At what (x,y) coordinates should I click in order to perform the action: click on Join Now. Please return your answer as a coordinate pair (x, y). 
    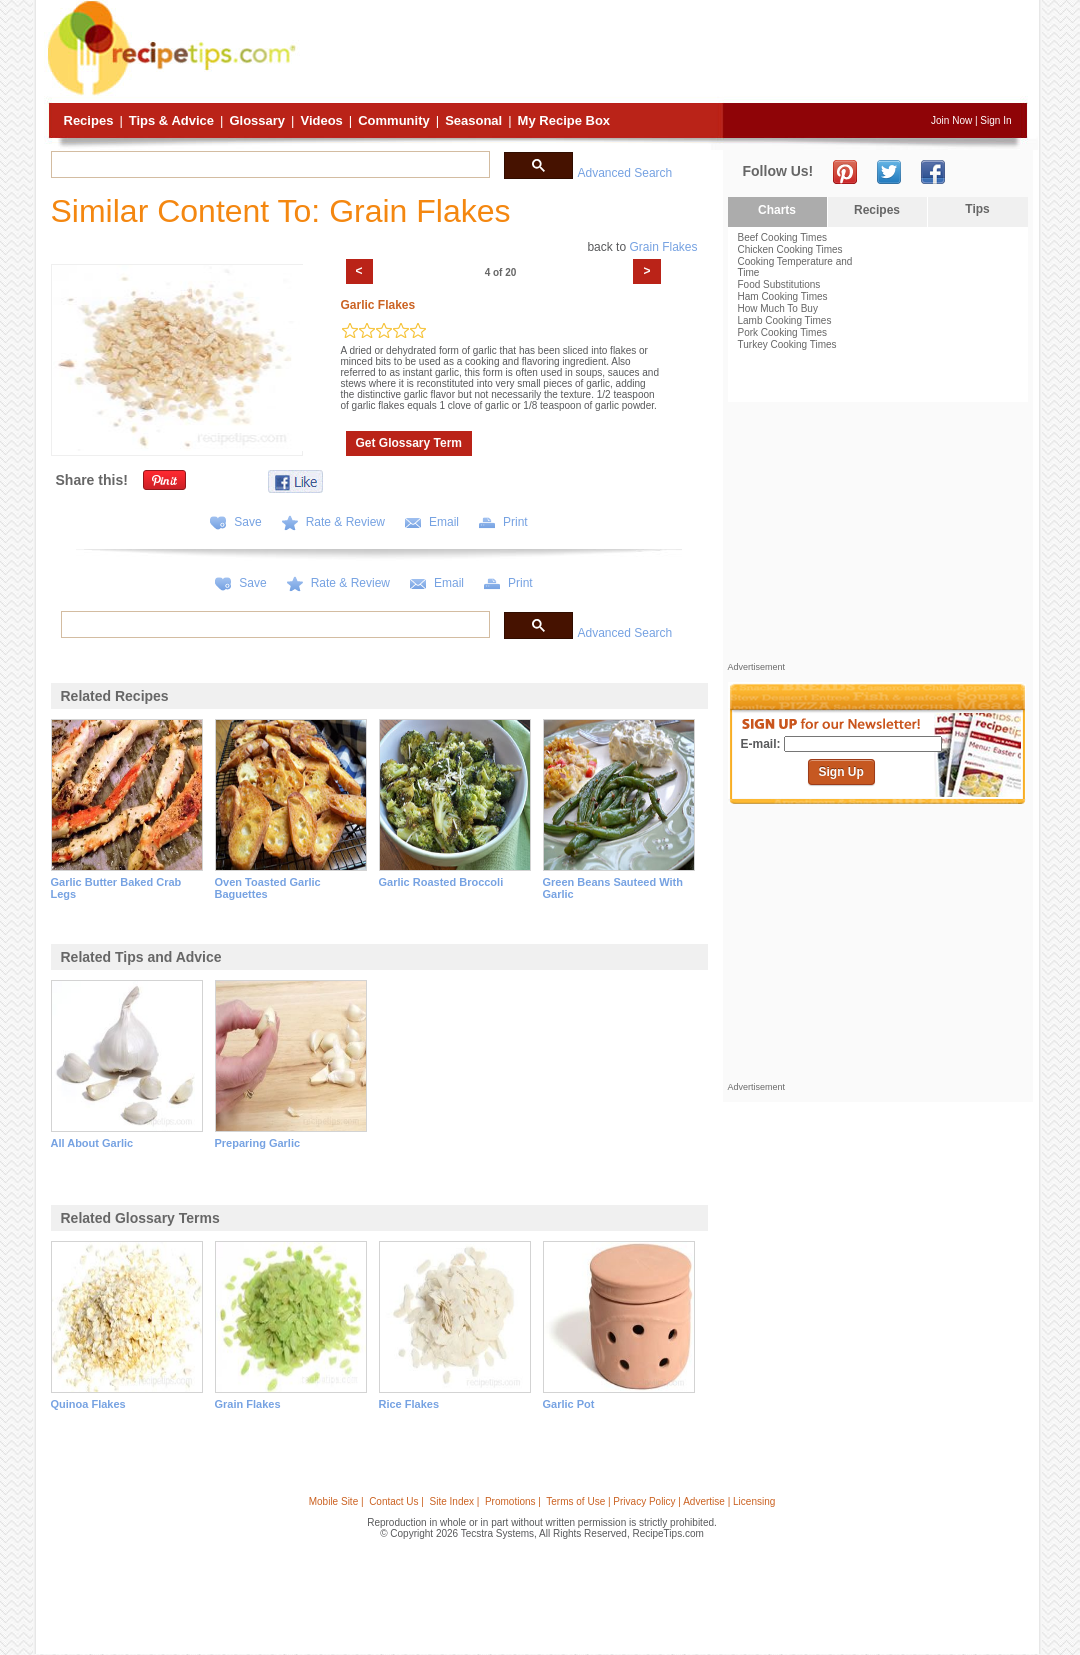
    Looking at the image, I should click on (951, 120).